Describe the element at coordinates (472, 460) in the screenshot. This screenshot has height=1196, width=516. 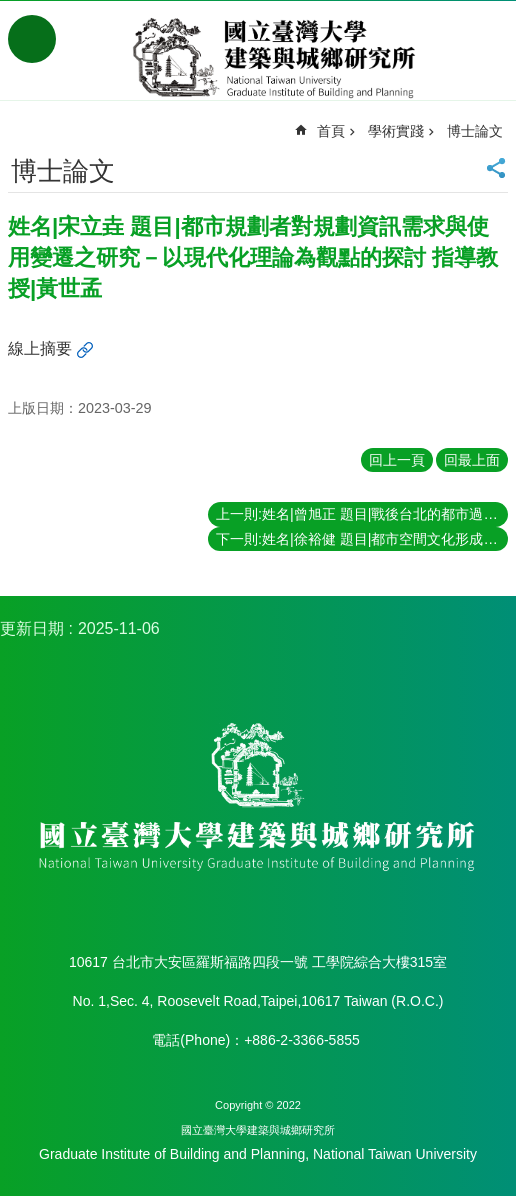
I see `回最上面` at that location.